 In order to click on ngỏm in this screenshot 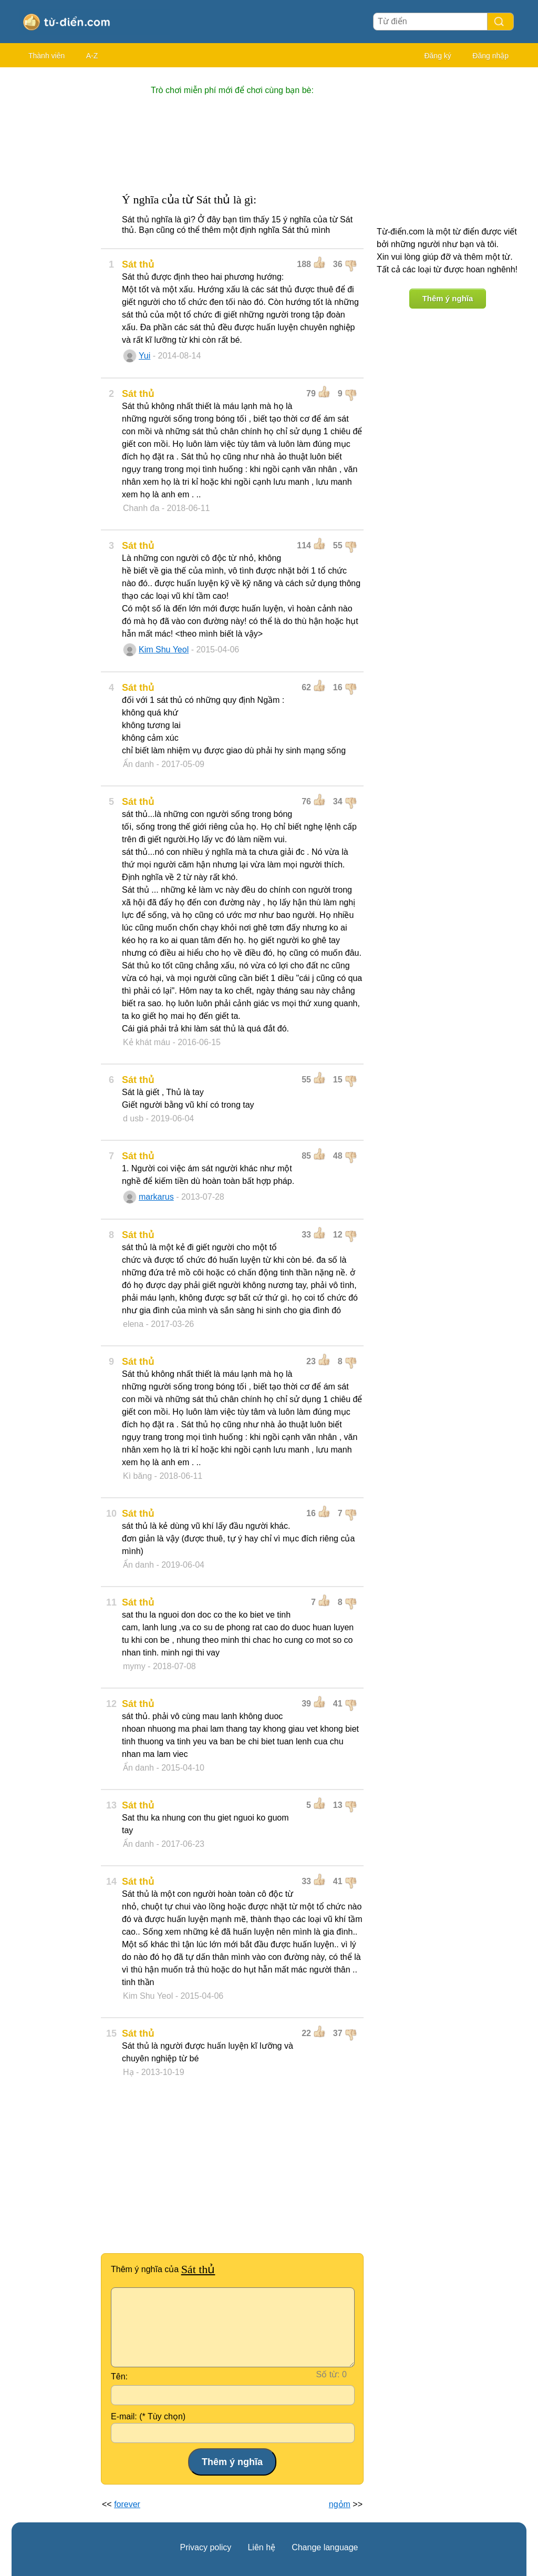, I will do `click(339, 2504)`.